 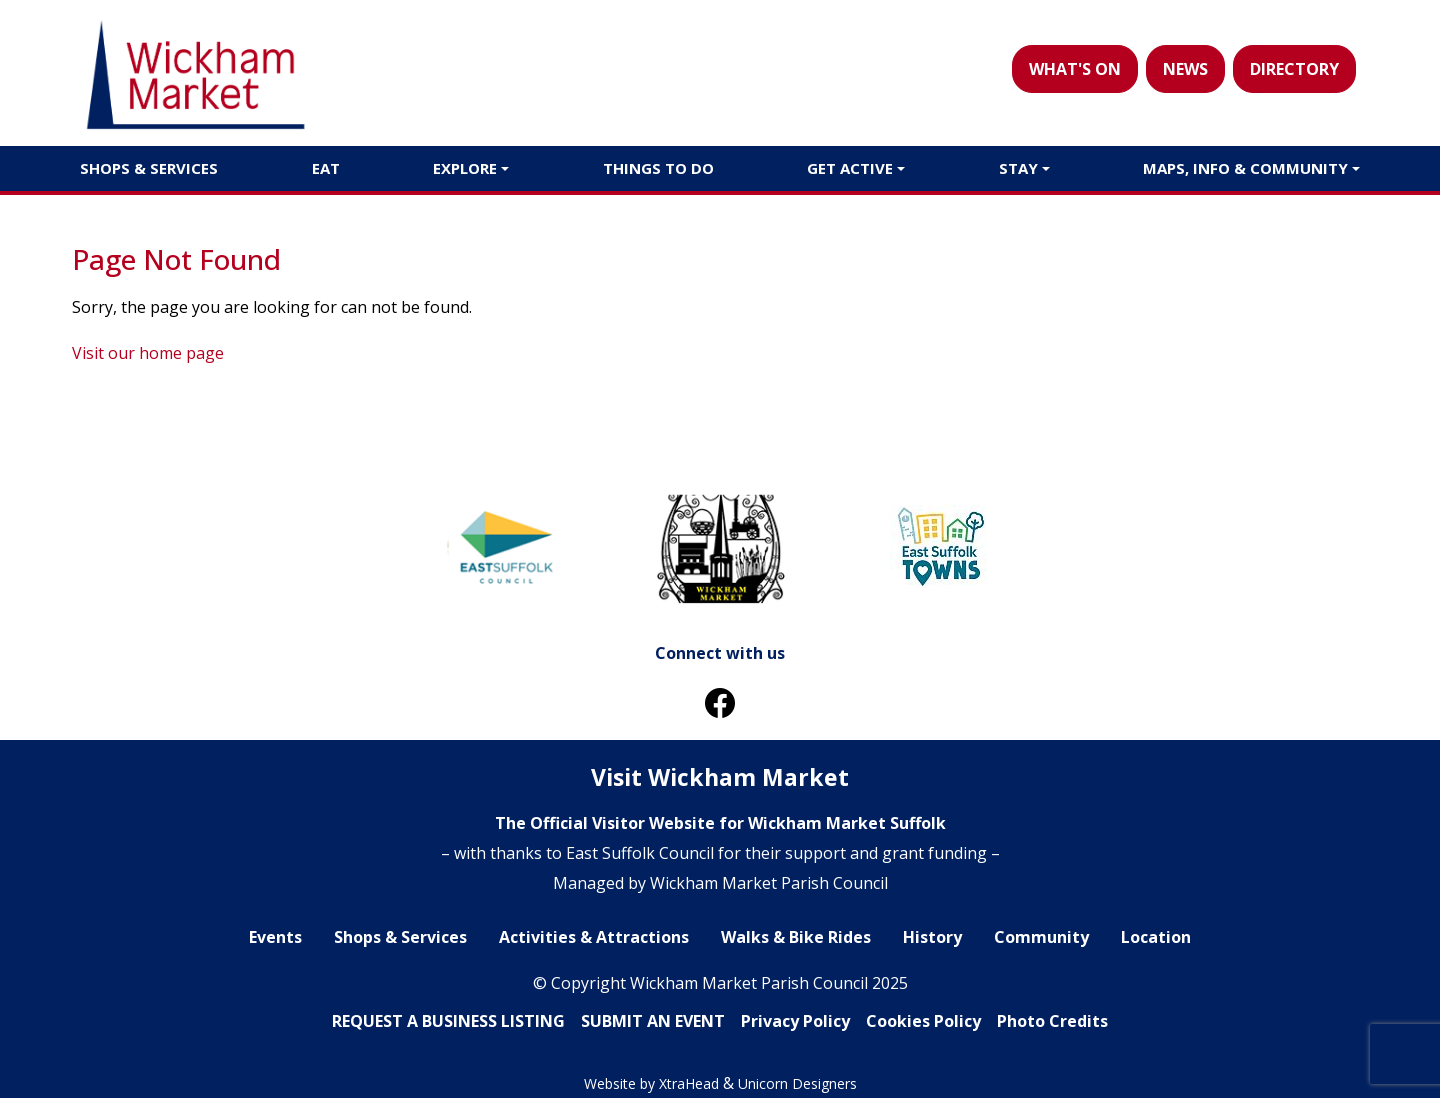 What do you see at coordinates (1018, 168) in the screenshot?
I see `Stay [button]` at bounding box center [1018, 168].